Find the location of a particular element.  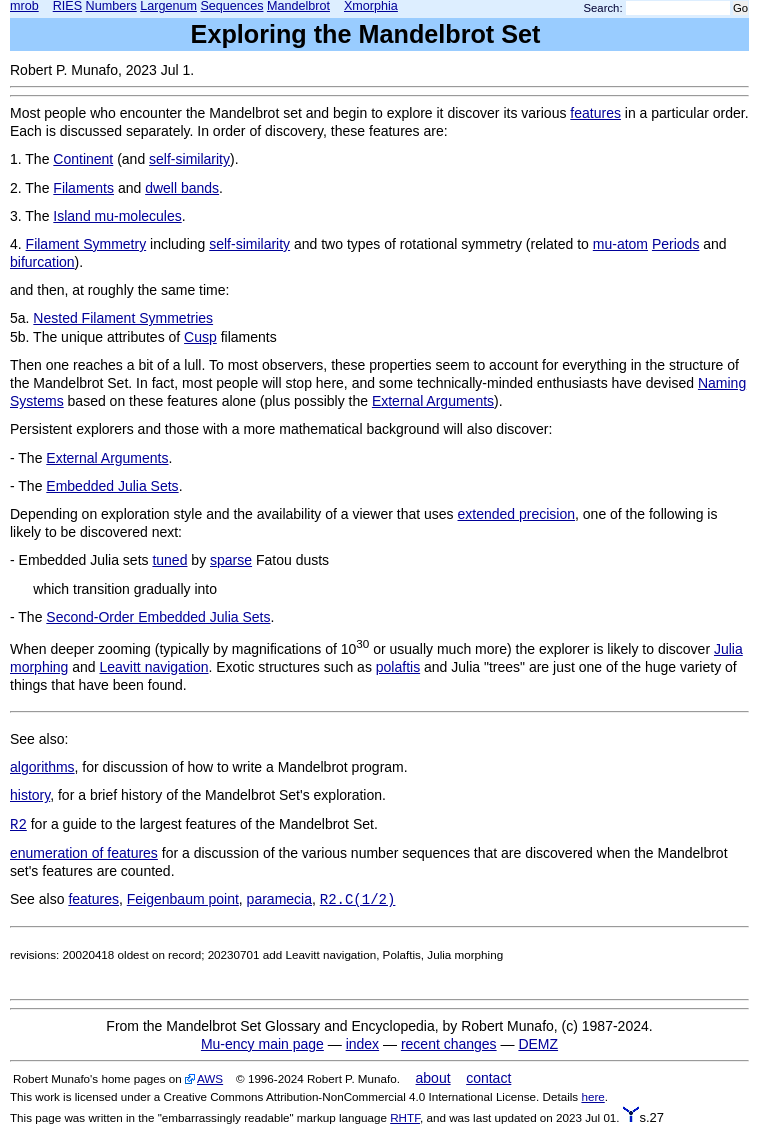

tuned is located at coordinates (169, 560).